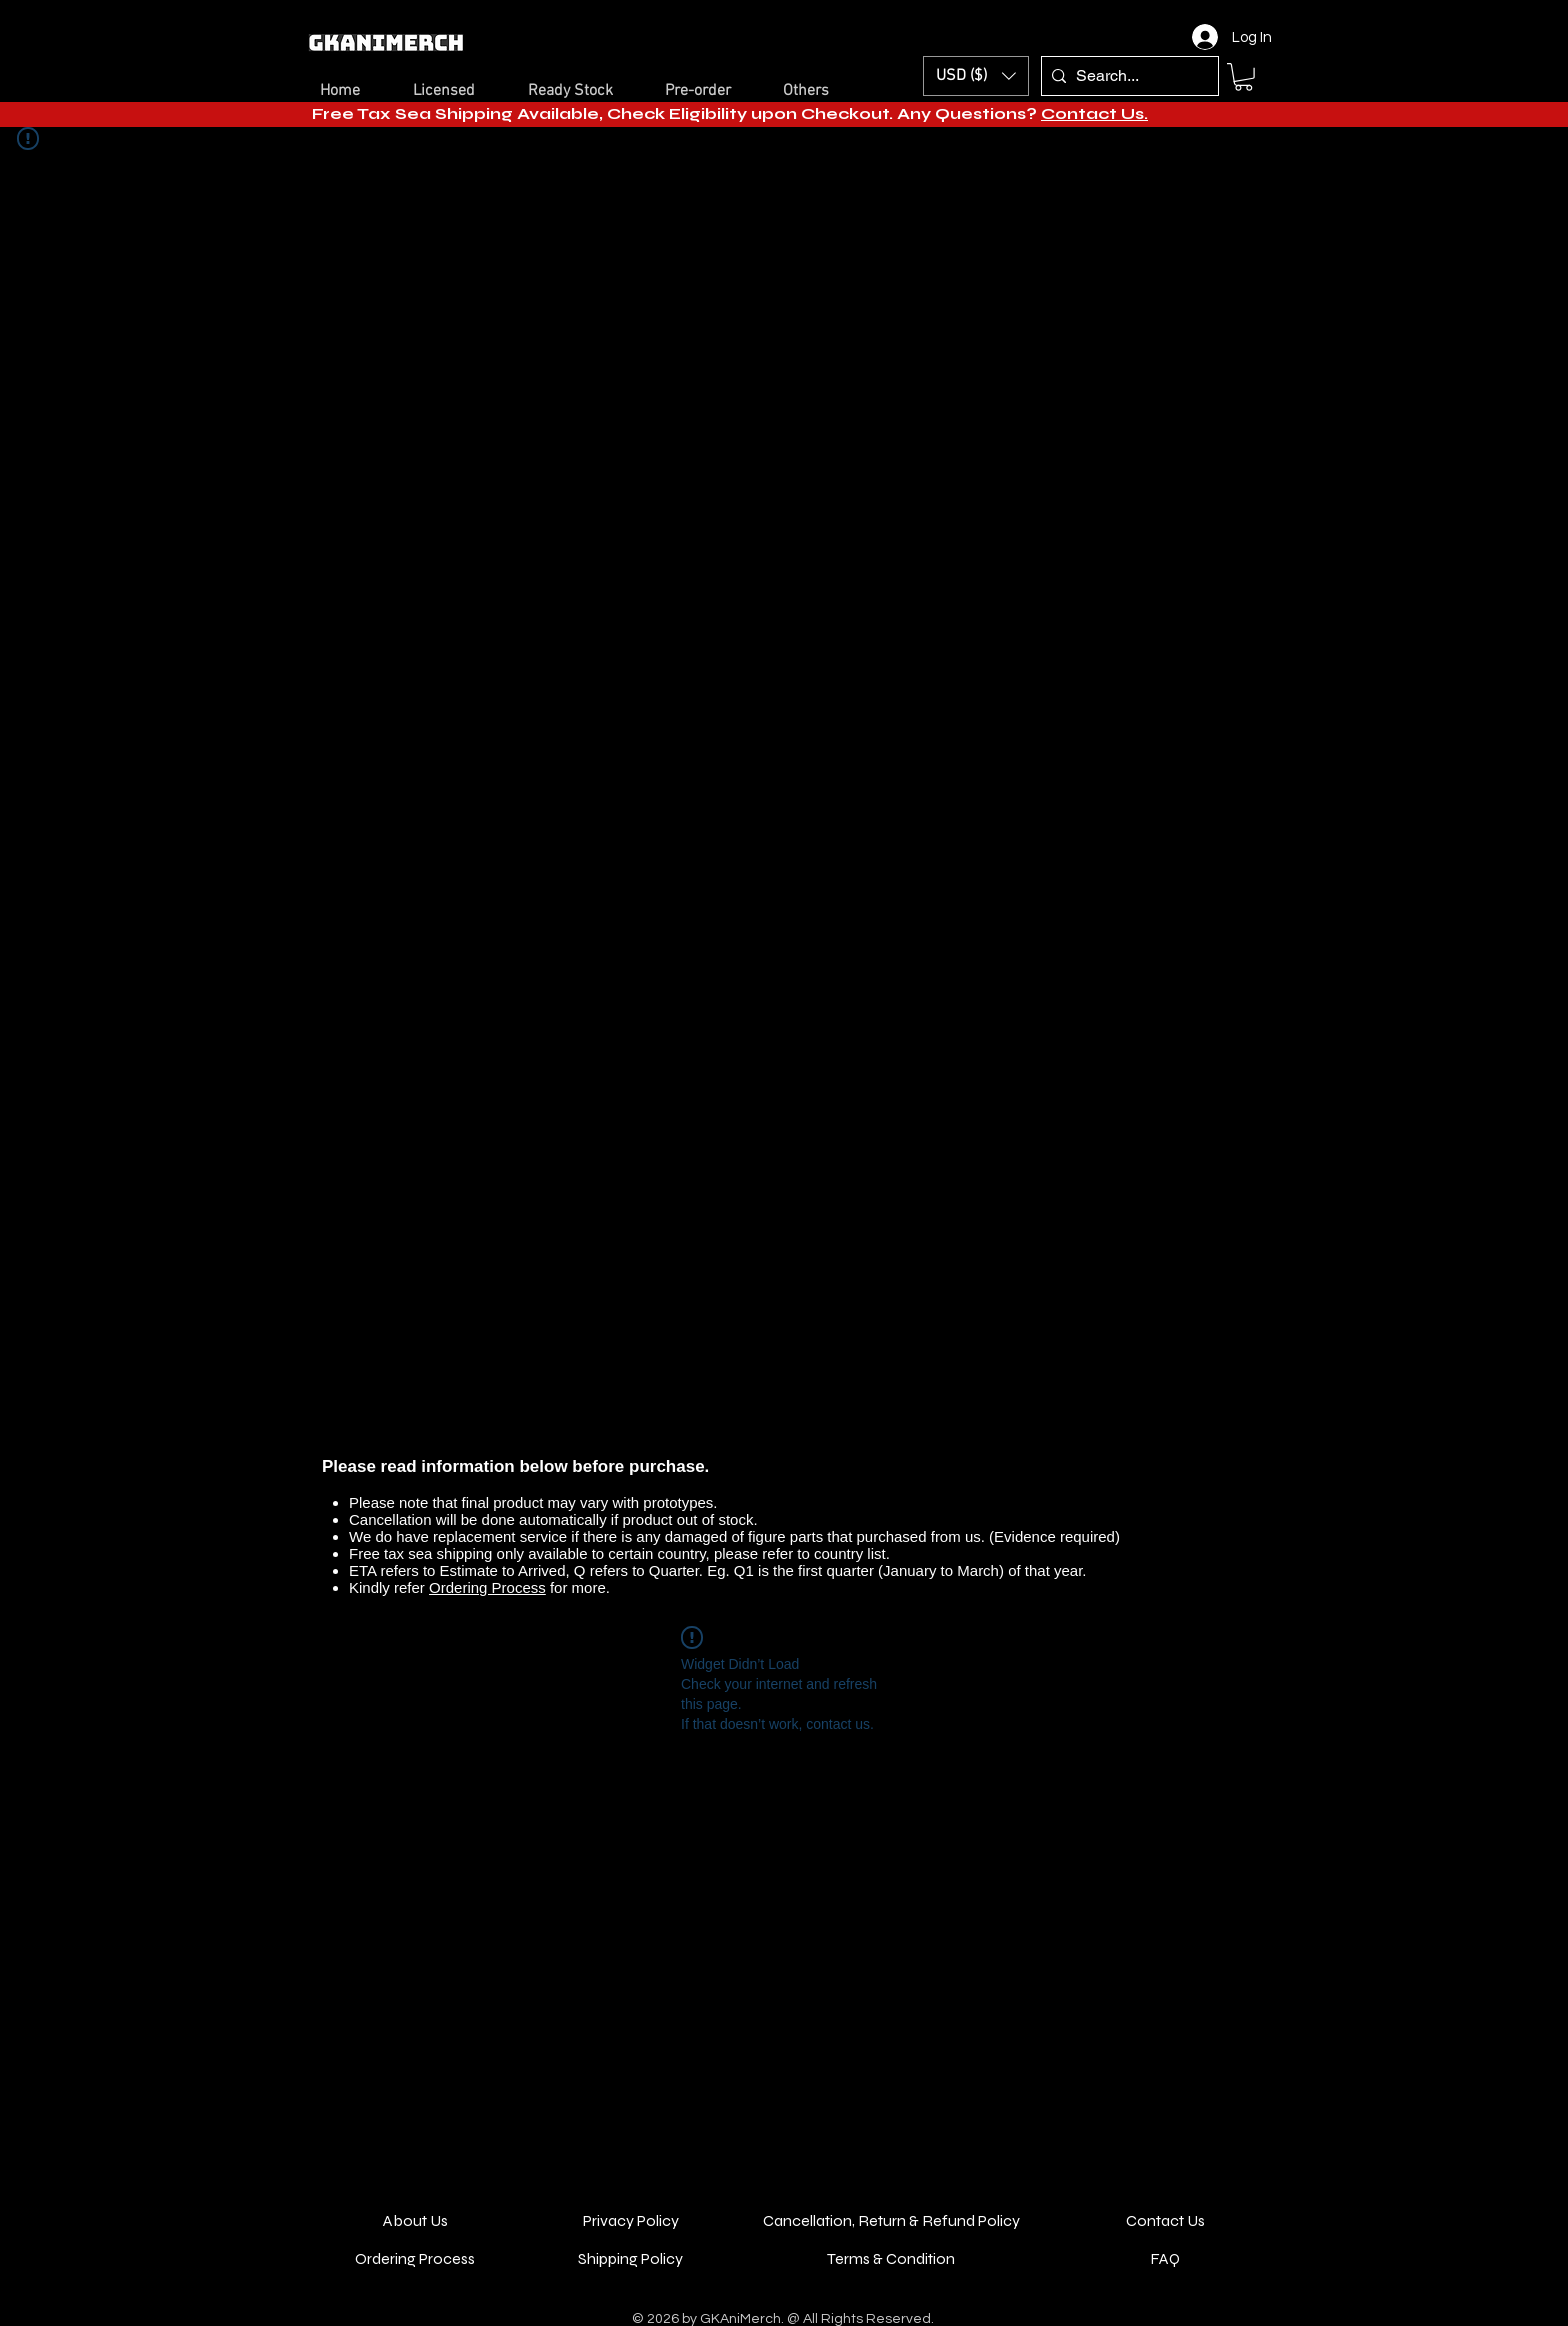 The width and height of the screenshot is (1568, 2326). I want to click on About Us, so click(415, 2220).